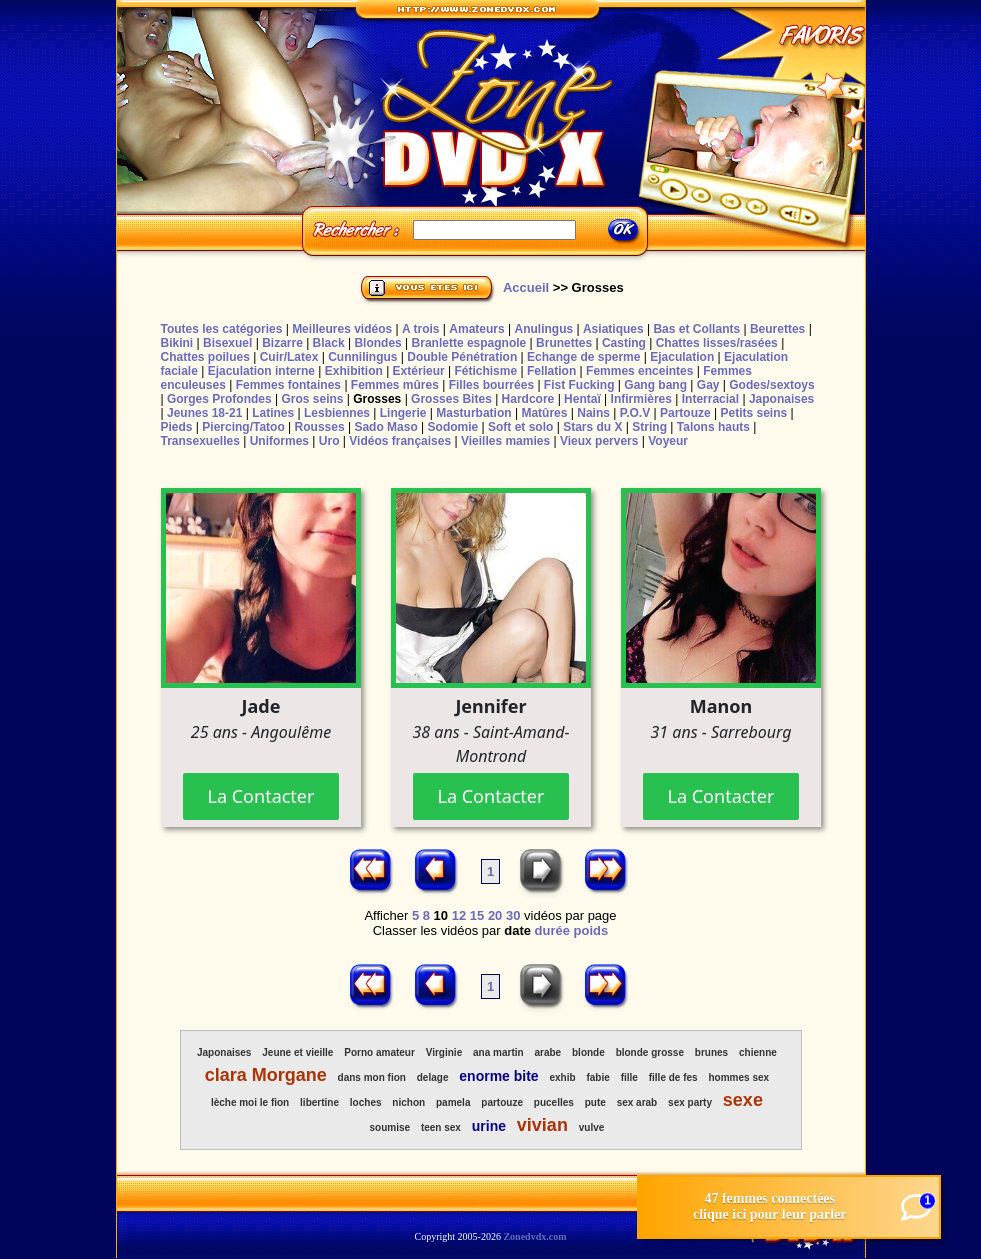  Describe the element at coordinates (385, 427) in the screenshot. I see `Sado Maso` at that location.